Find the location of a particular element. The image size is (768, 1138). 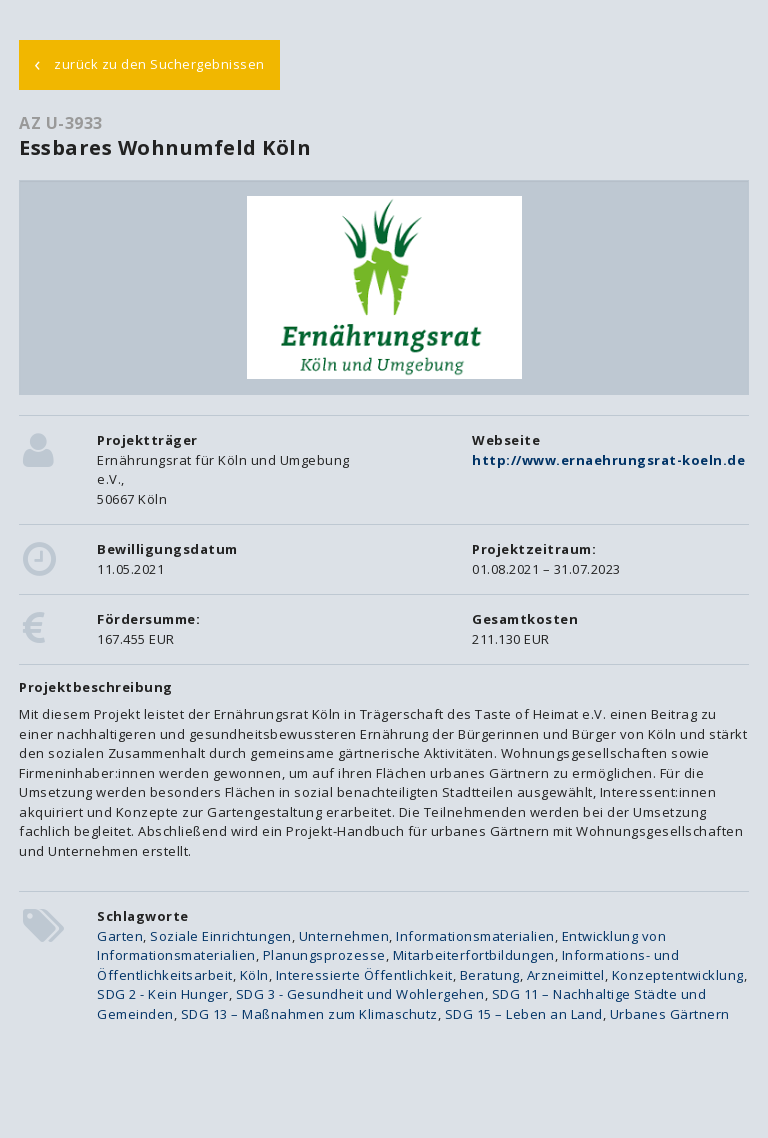

SDG 2 - Kein Hunger is located at coordinates (163, 994).